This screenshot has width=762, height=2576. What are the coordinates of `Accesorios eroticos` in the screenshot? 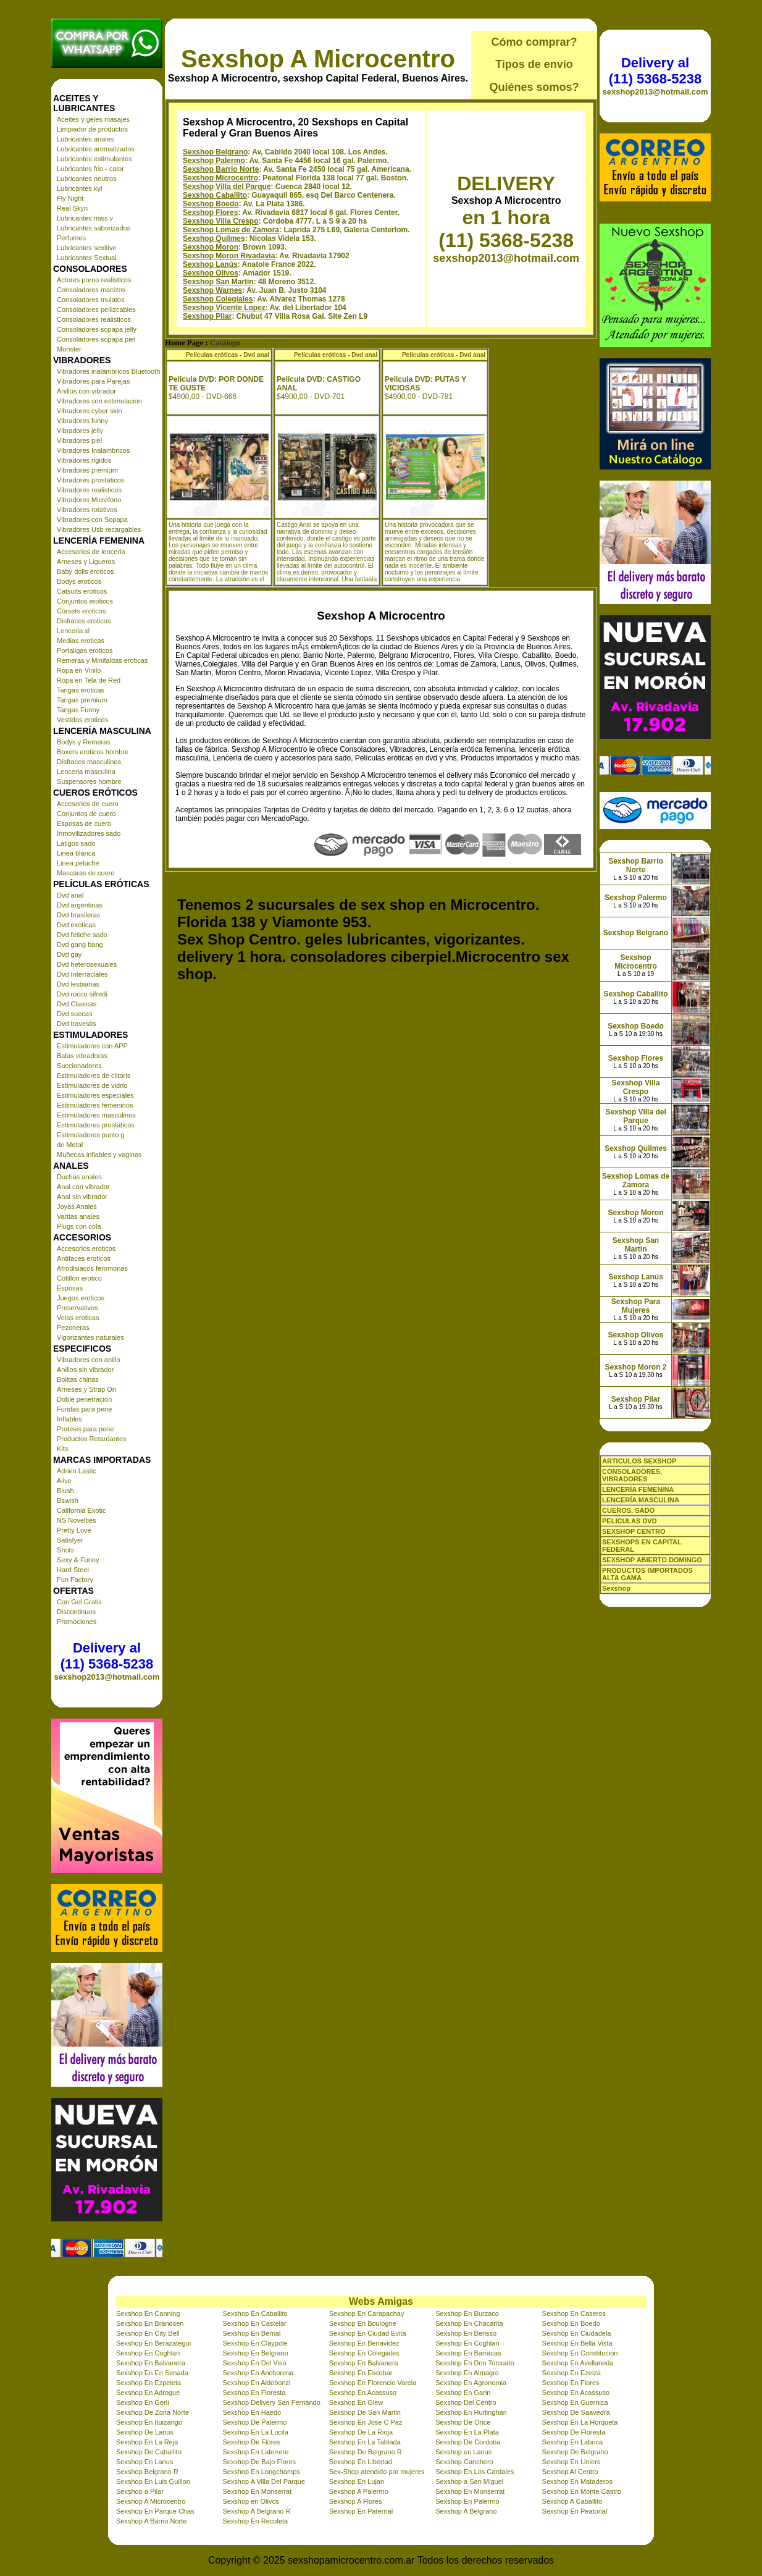 It's located at (86, 1248).